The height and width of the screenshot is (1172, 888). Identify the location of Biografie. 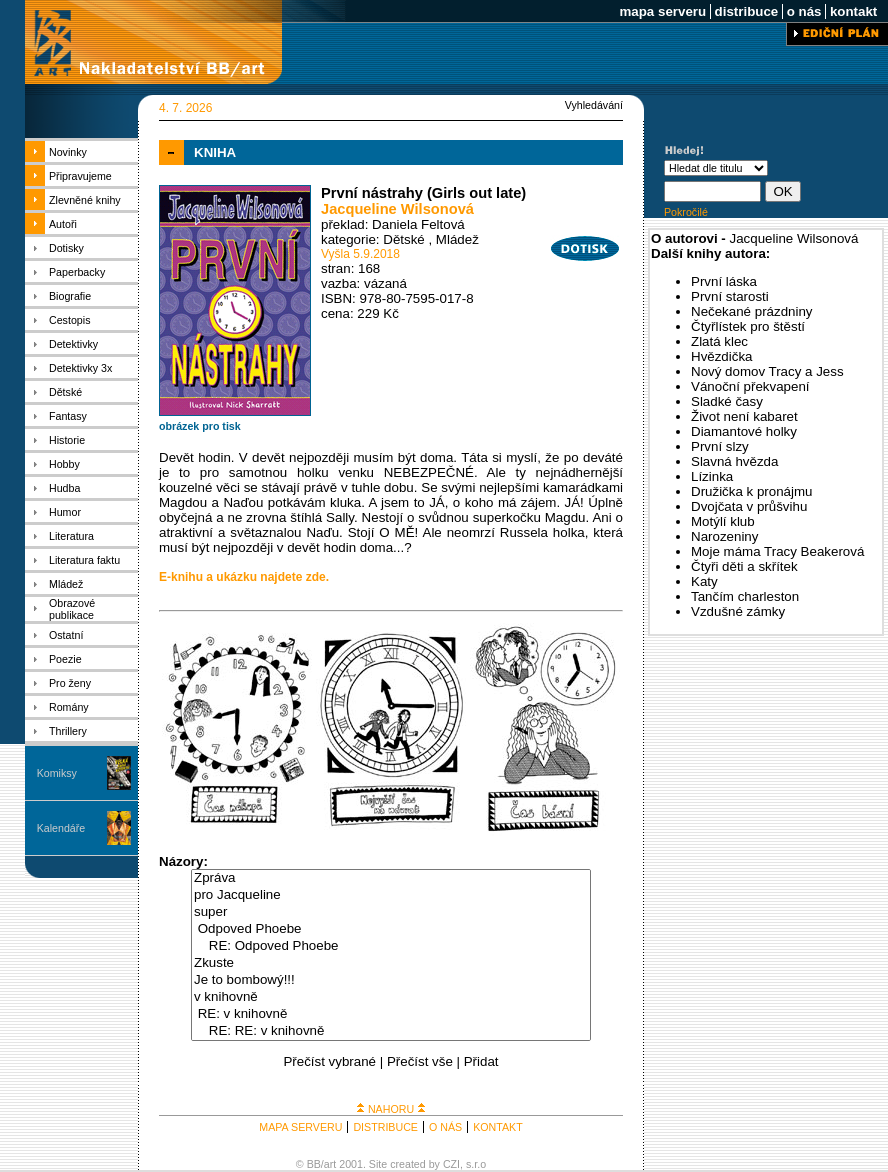
(70, 296).